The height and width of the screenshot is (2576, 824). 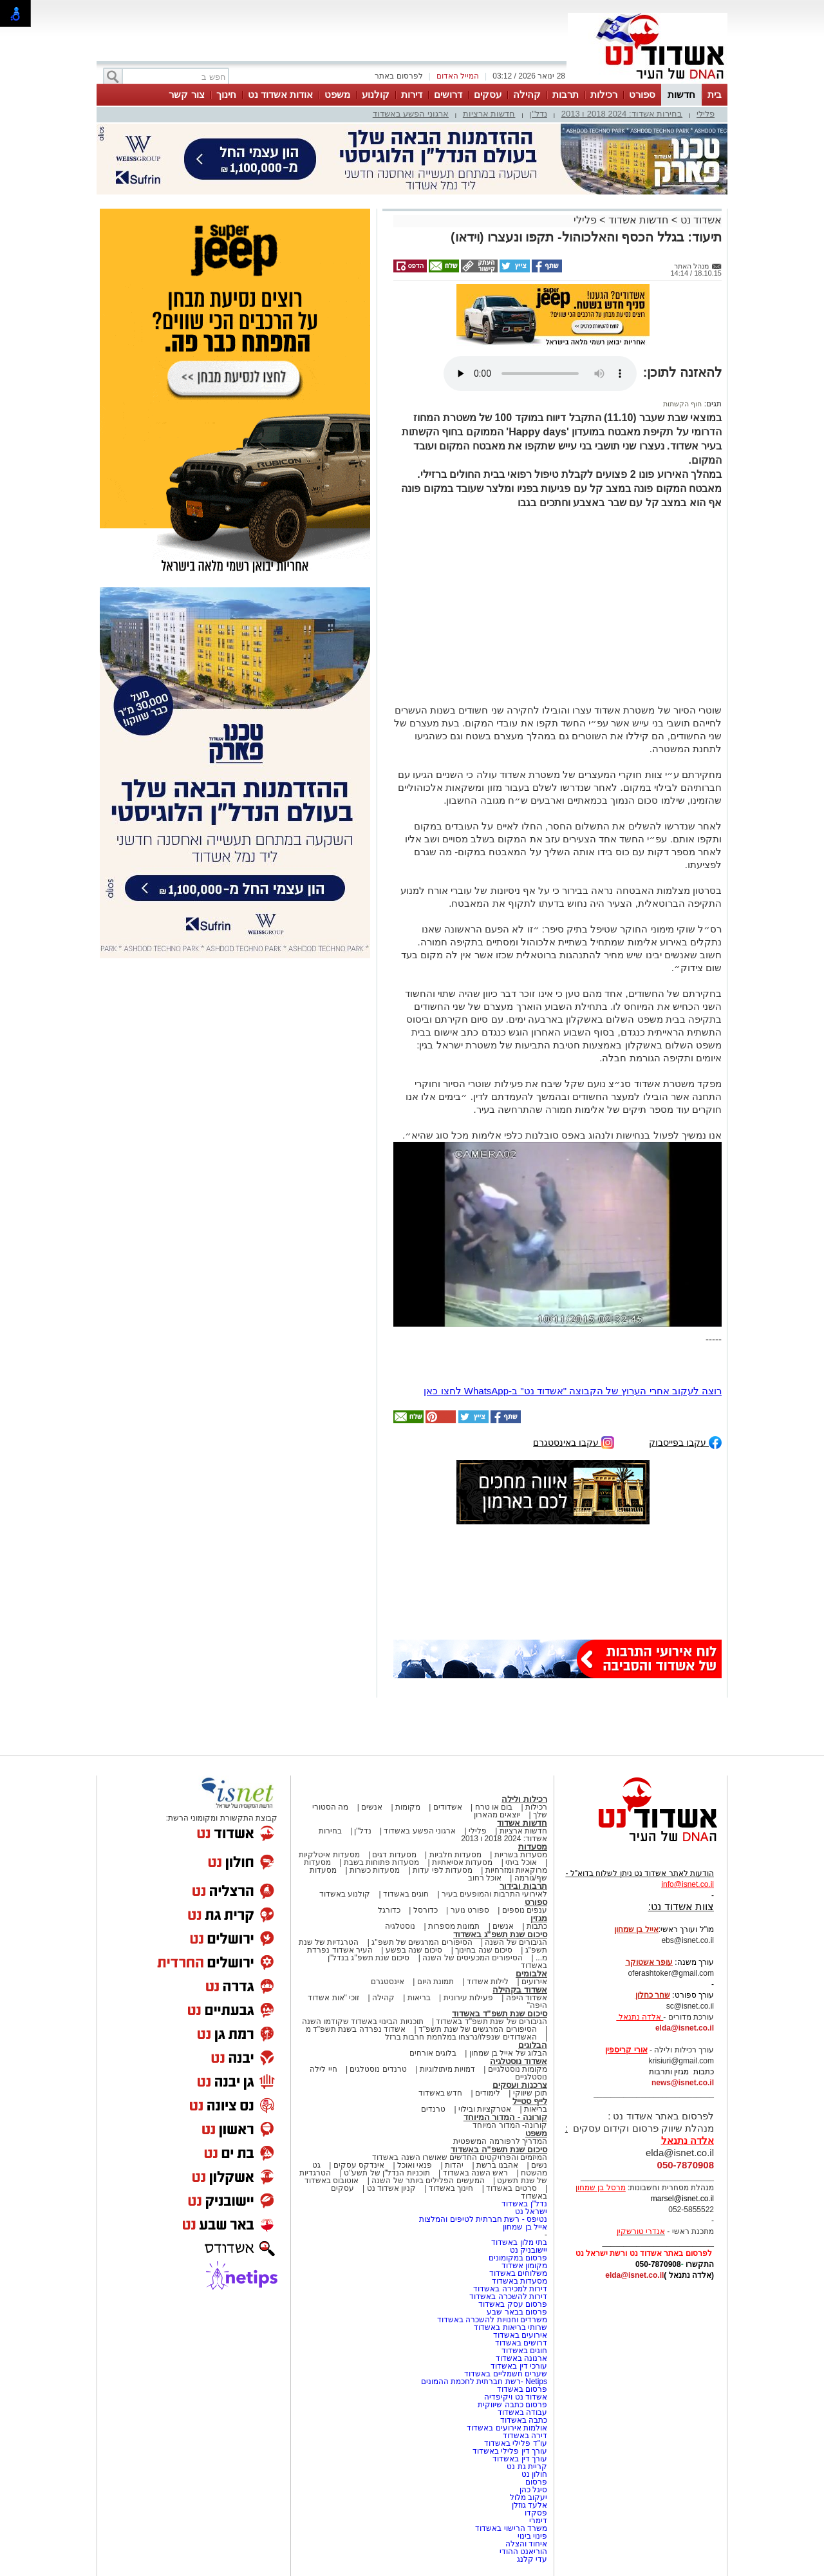 What do you see at coordinates (603, 94) in the screenshot?
I see `רכילות` at bounding box center [603, 94].